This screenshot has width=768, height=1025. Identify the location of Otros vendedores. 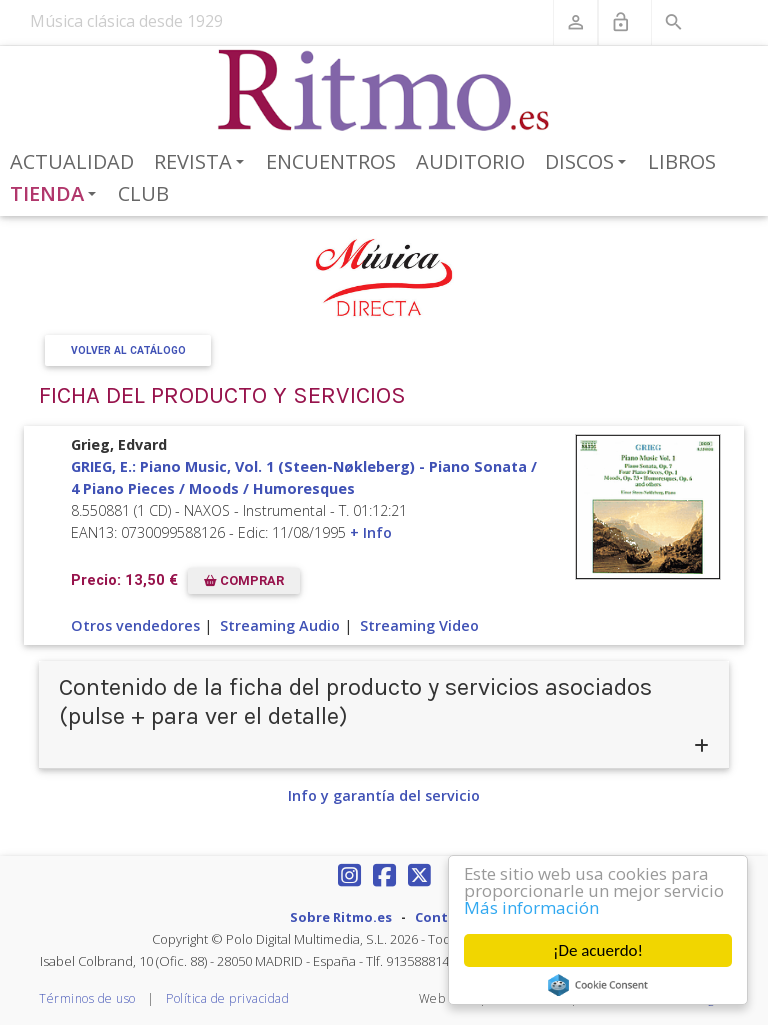
(135, 625).